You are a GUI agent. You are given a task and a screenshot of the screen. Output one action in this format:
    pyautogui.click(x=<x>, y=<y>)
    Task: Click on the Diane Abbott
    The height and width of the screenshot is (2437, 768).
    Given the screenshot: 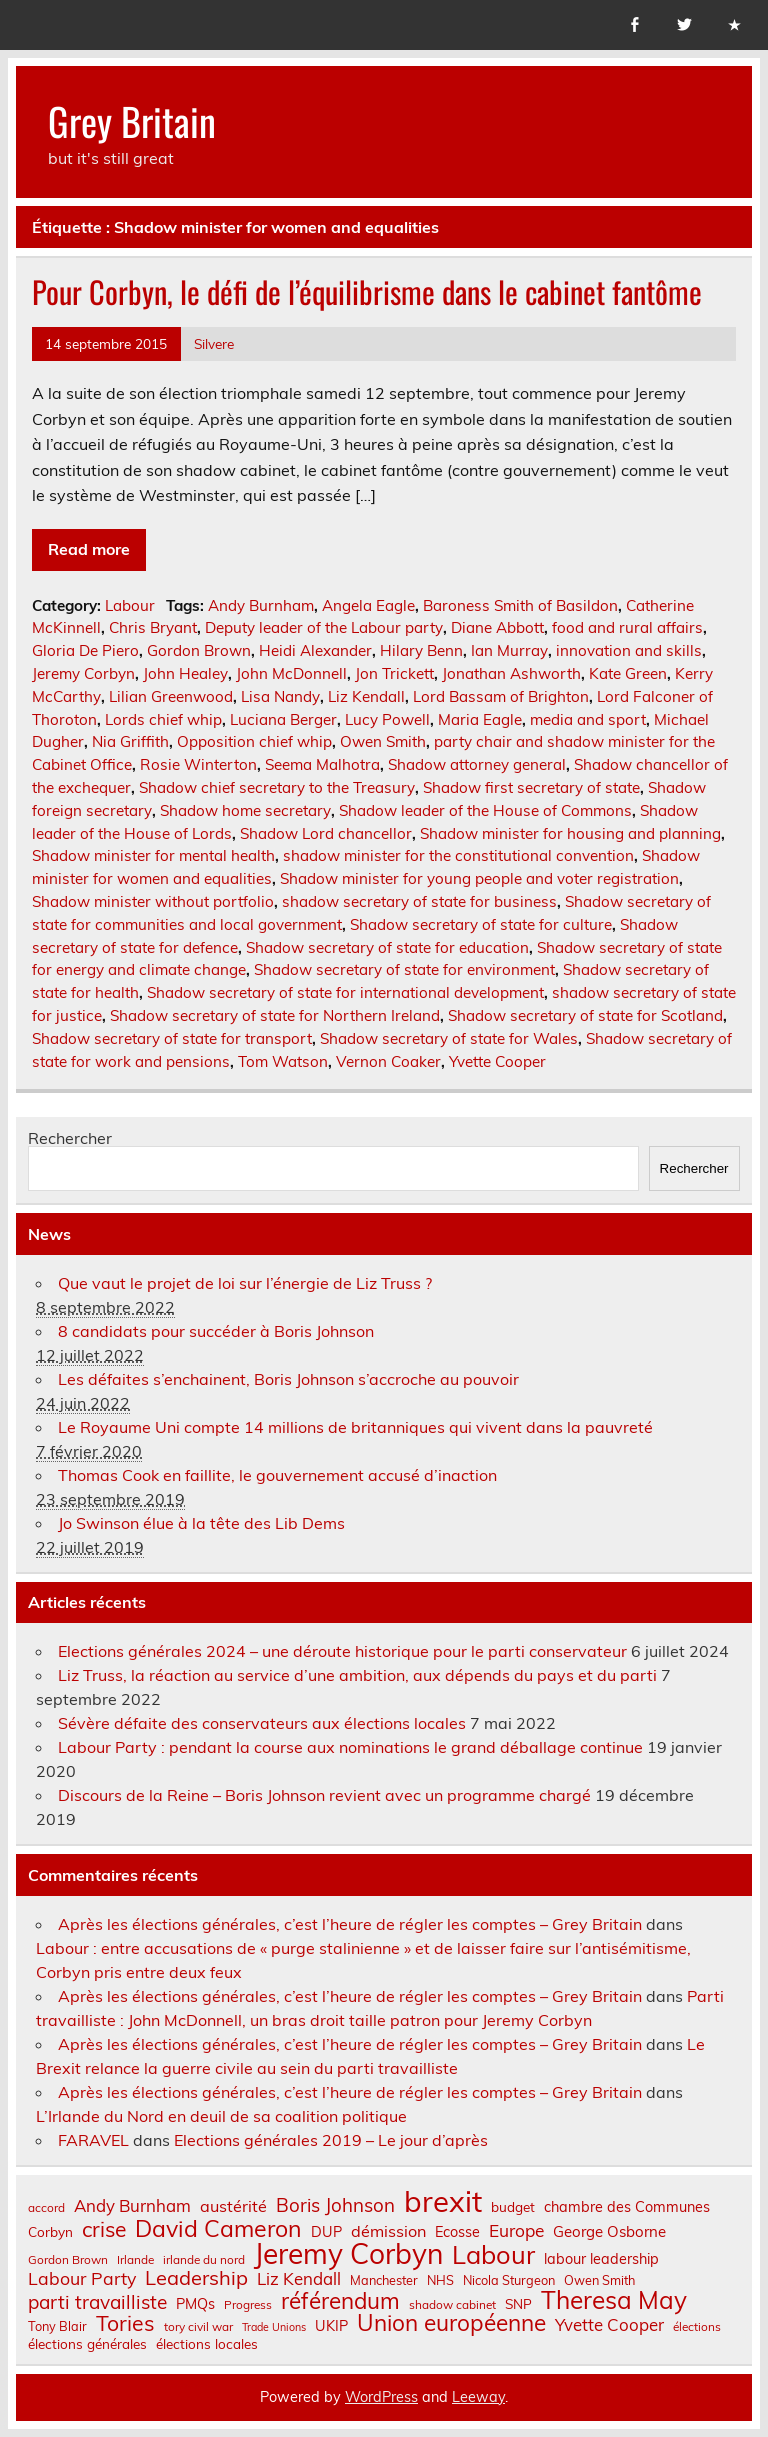 What is the action you would take?
    pyautogui.click(x=497, y=627)
    